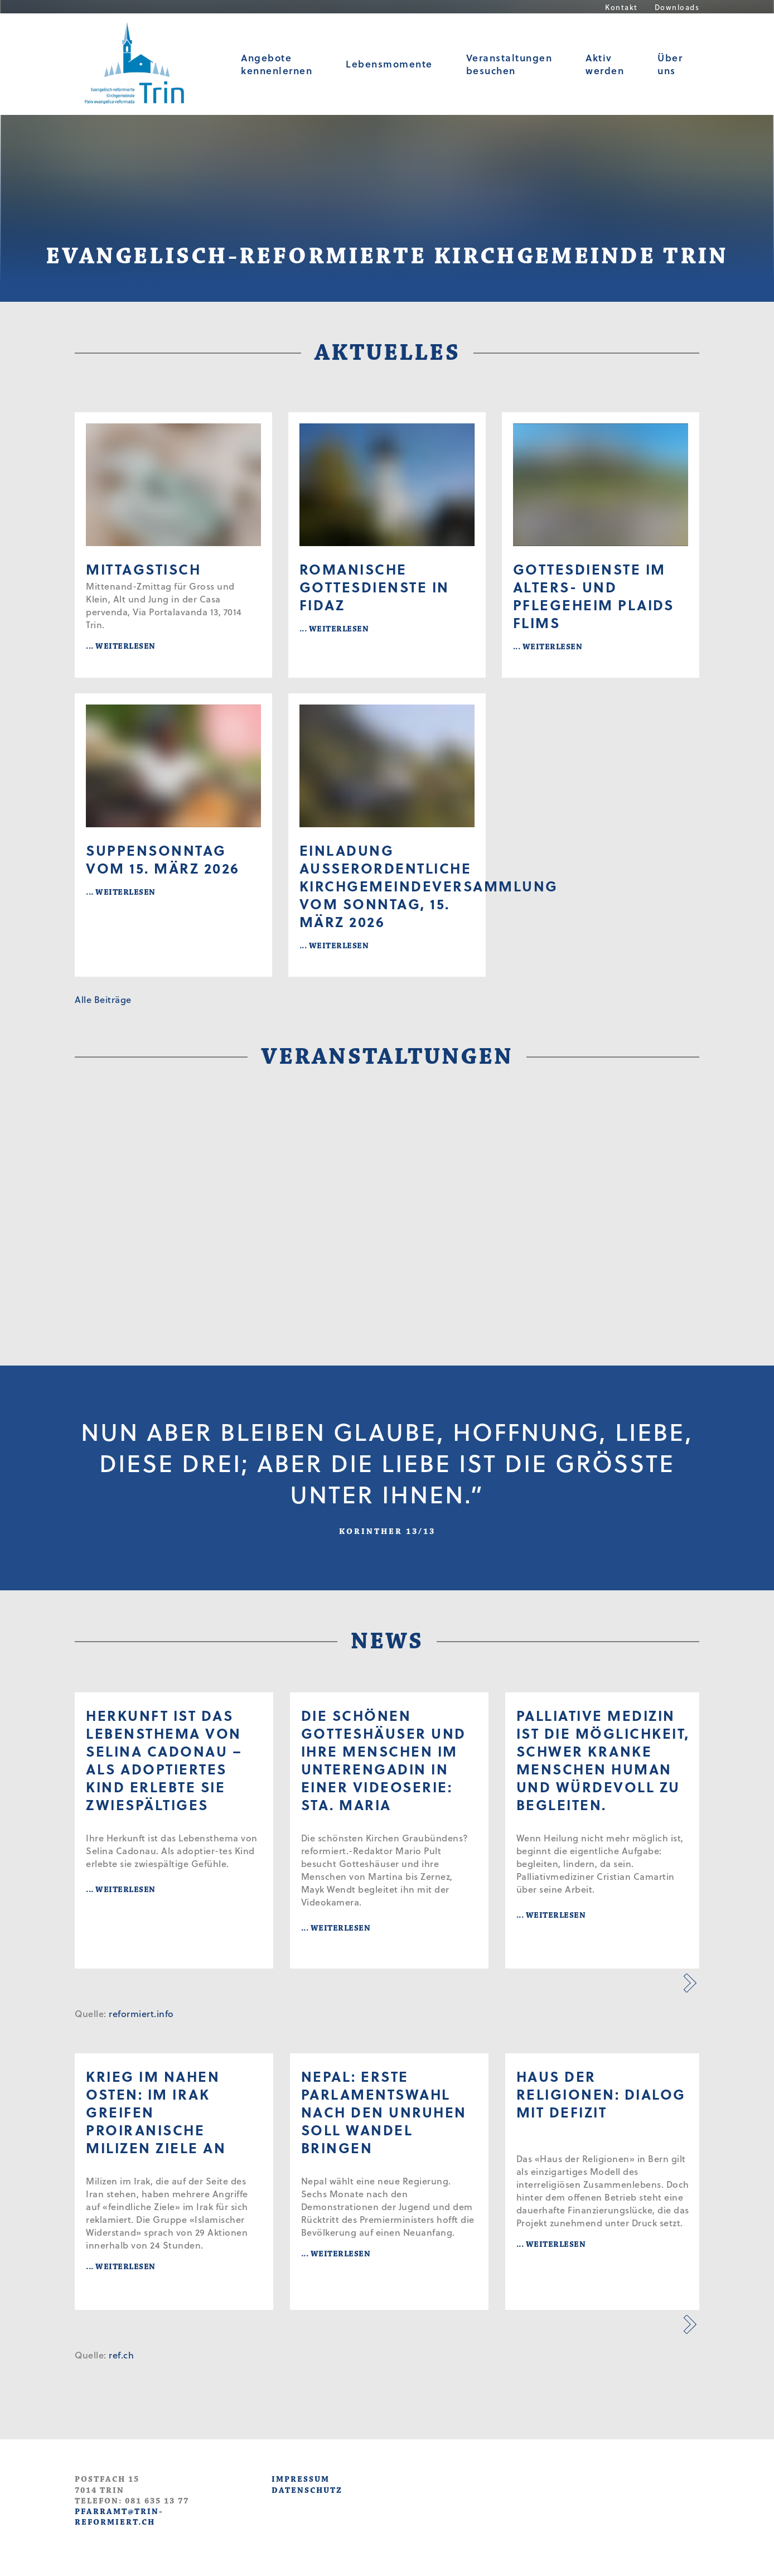  What do you see at coordinates (621, 7) in the screenshot?
I see `Kontakt` at bounding box center [621, 7].